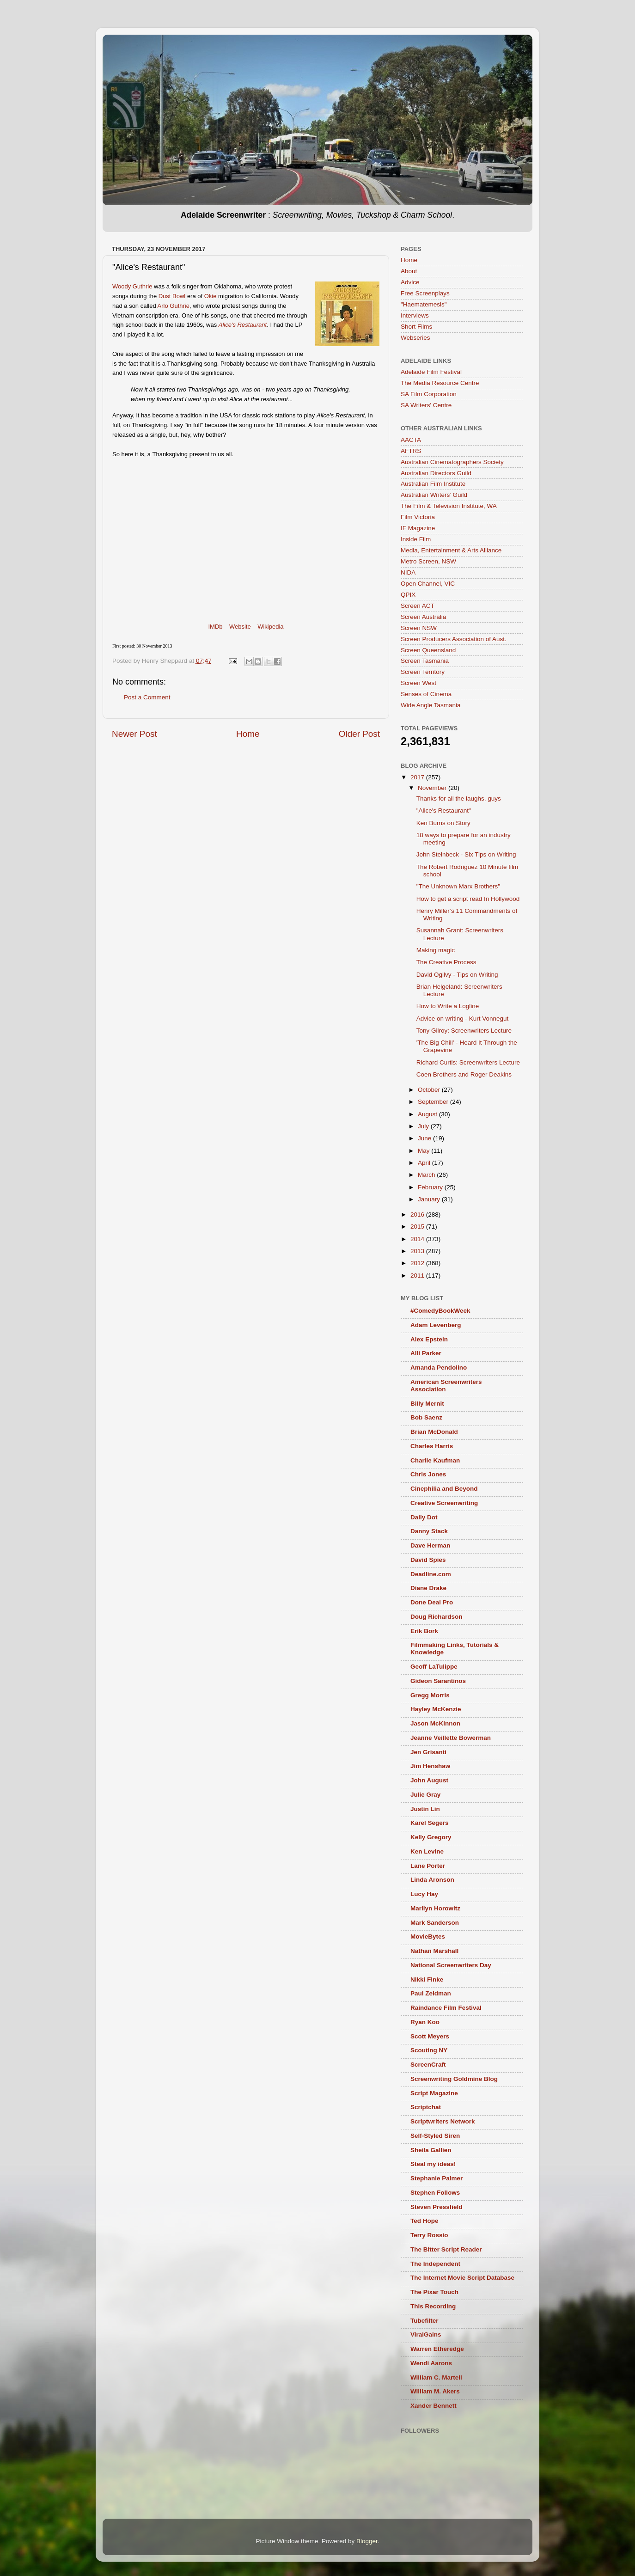 Image resolution: width=635 pixels, height=2576 pixels. What do you see at coordinates (431, 1602) in the screenshot?
I see `Done Deal Pro` at bounding box center [431, 1602].